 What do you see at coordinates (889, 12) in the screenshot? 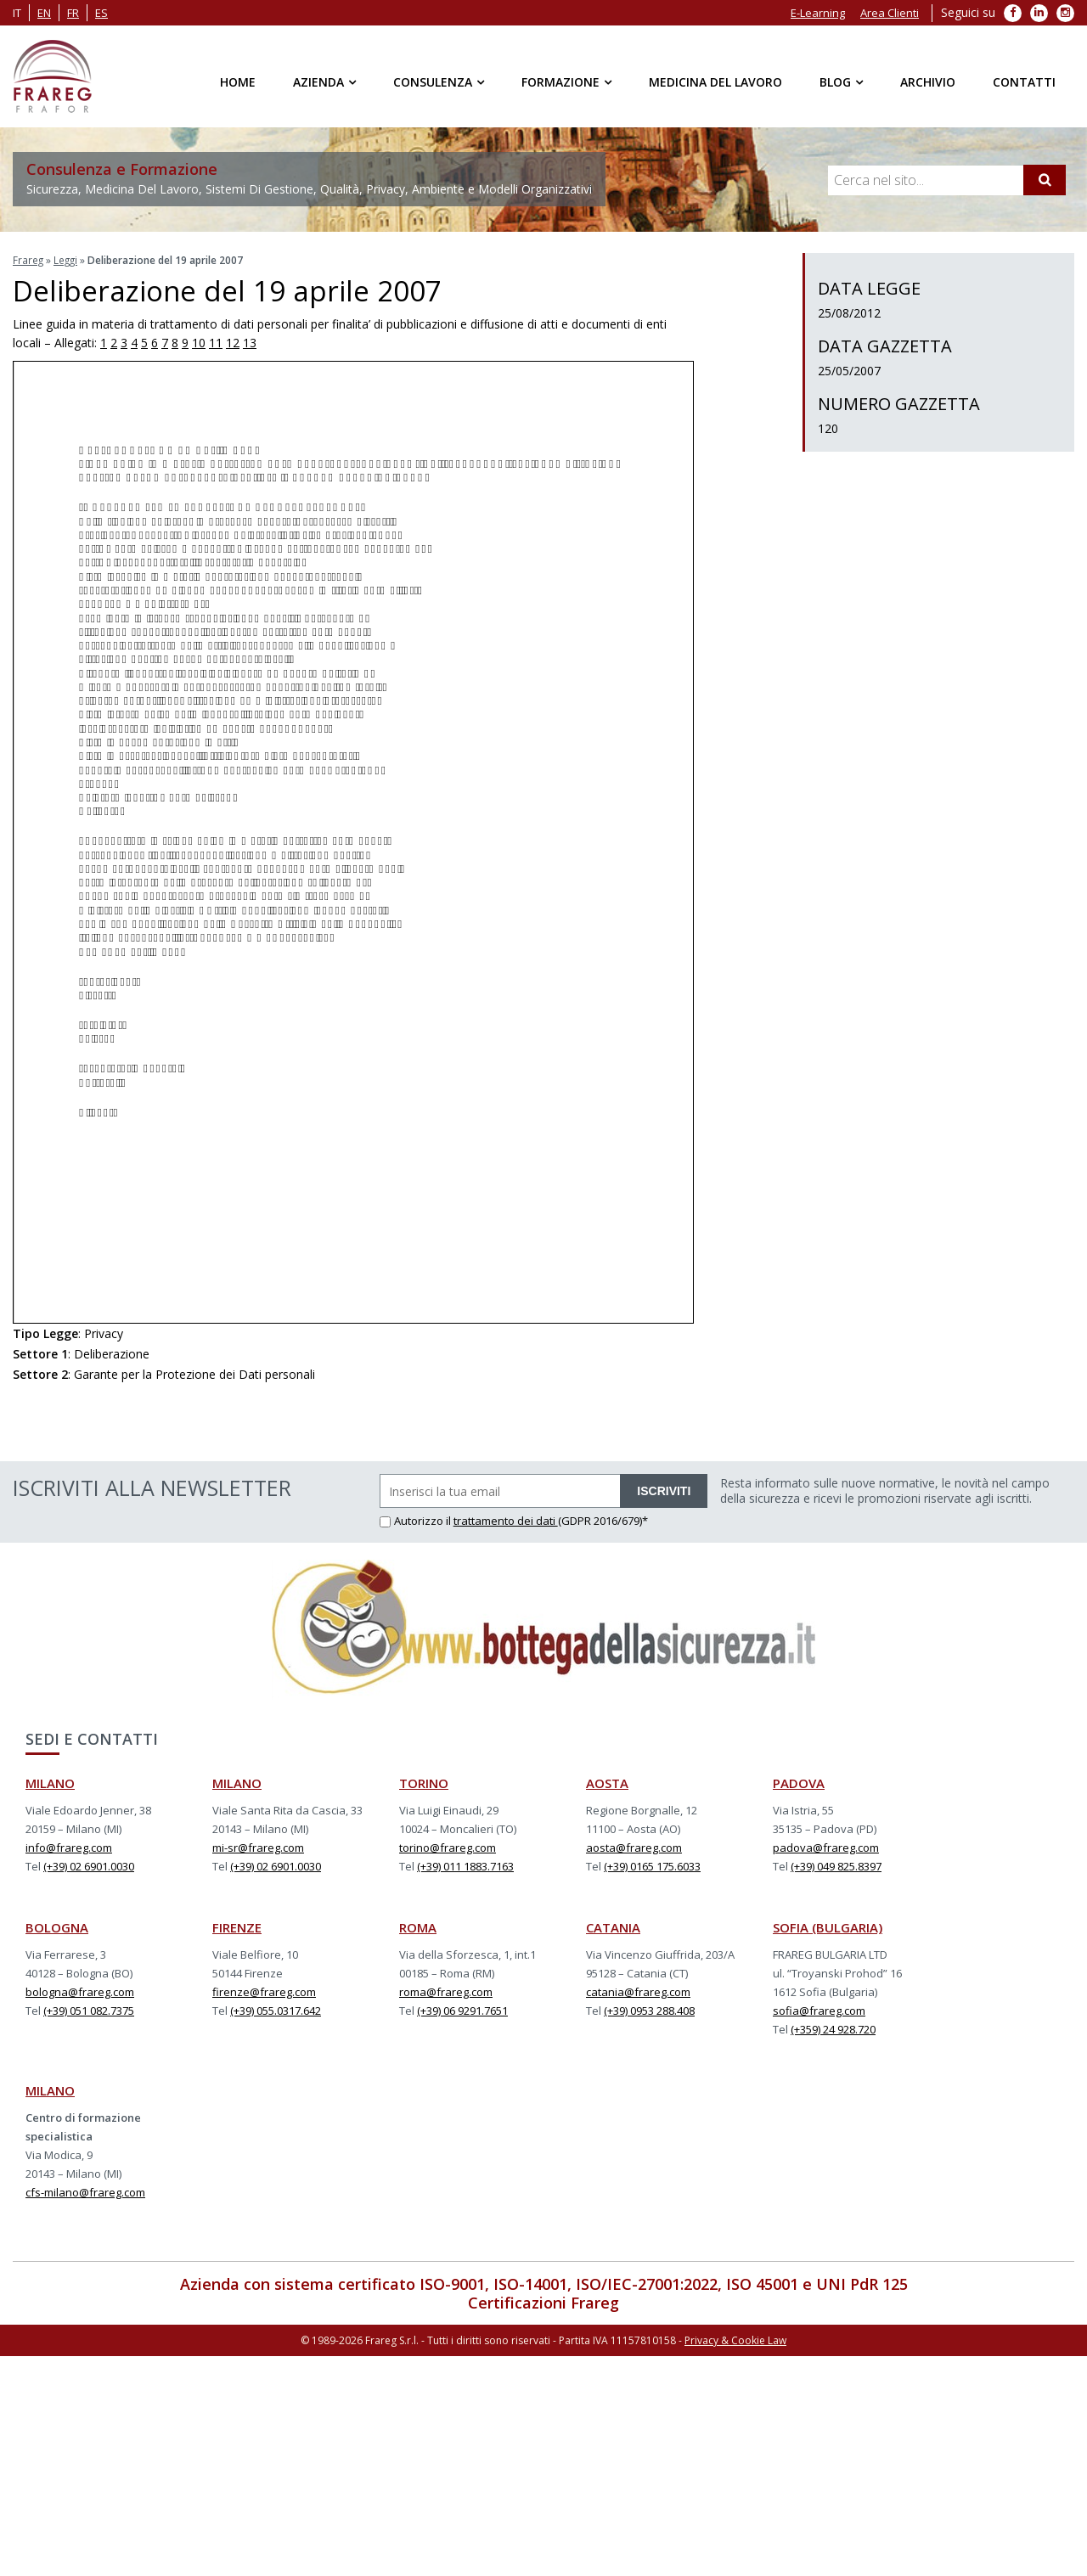
I see `Area Clienti` at bounding box center [889, 12].